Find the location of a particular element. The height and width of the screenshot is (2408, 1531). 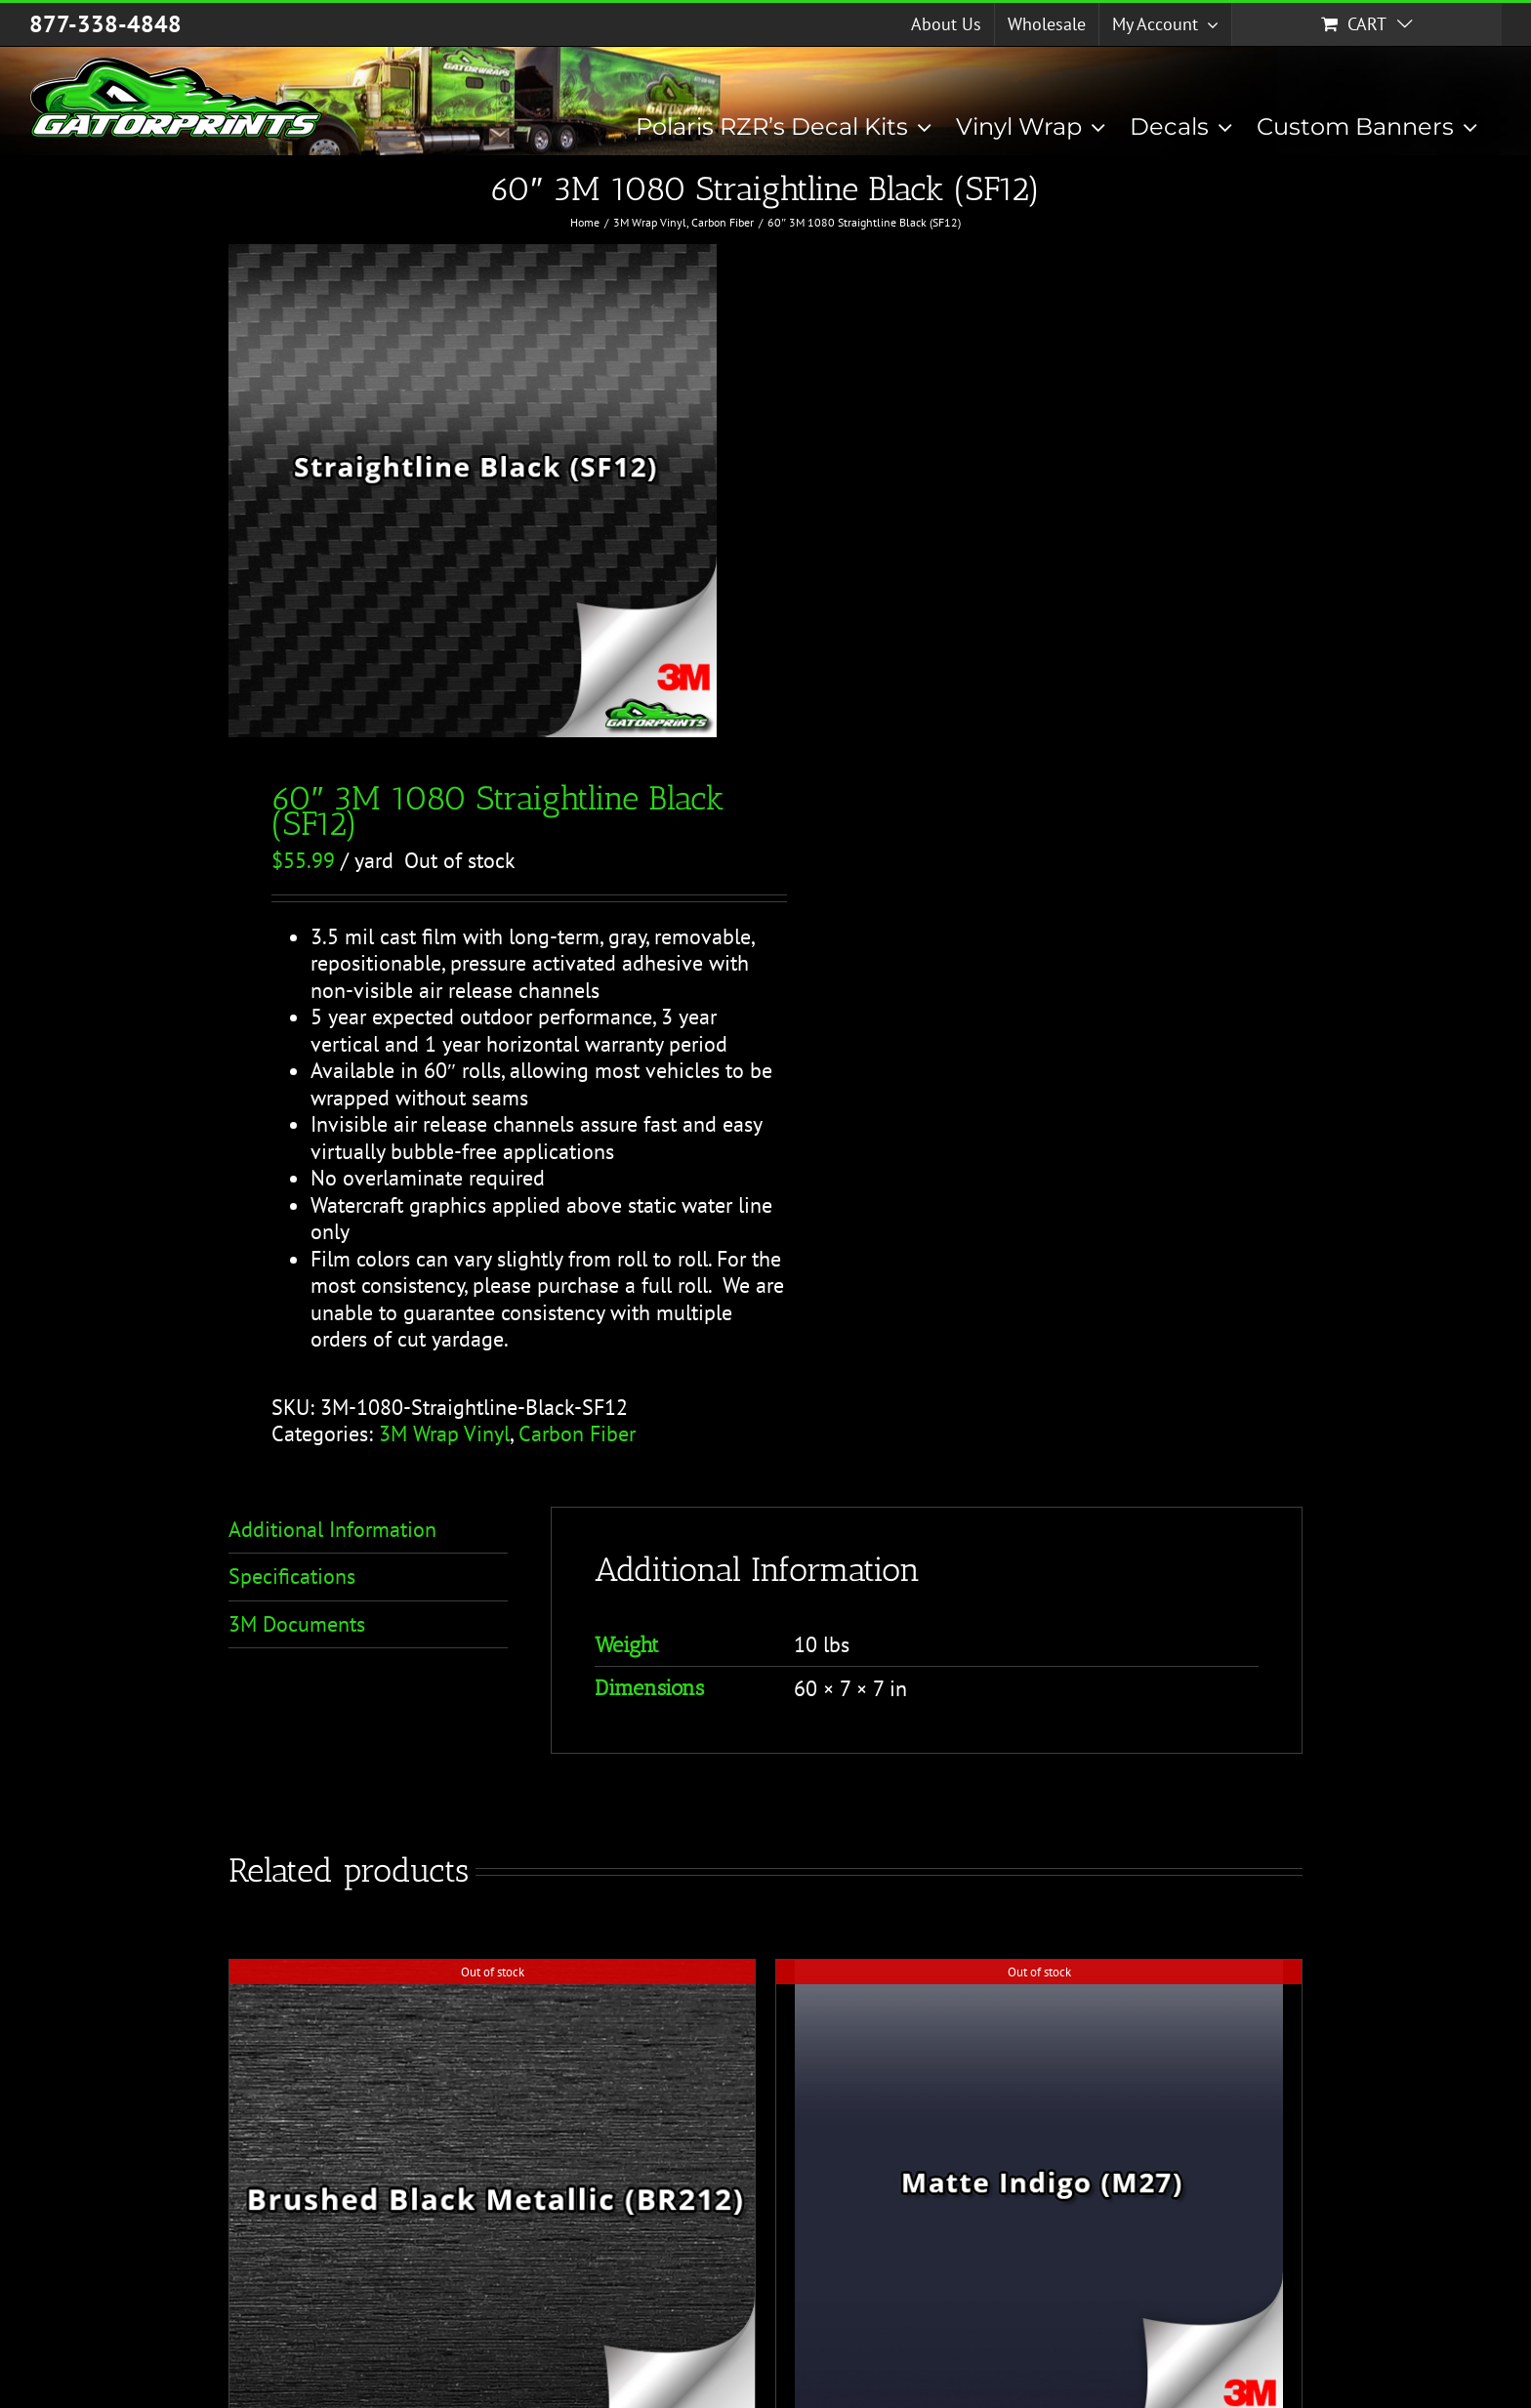

[tab] is located at coordinates (368, 1531).